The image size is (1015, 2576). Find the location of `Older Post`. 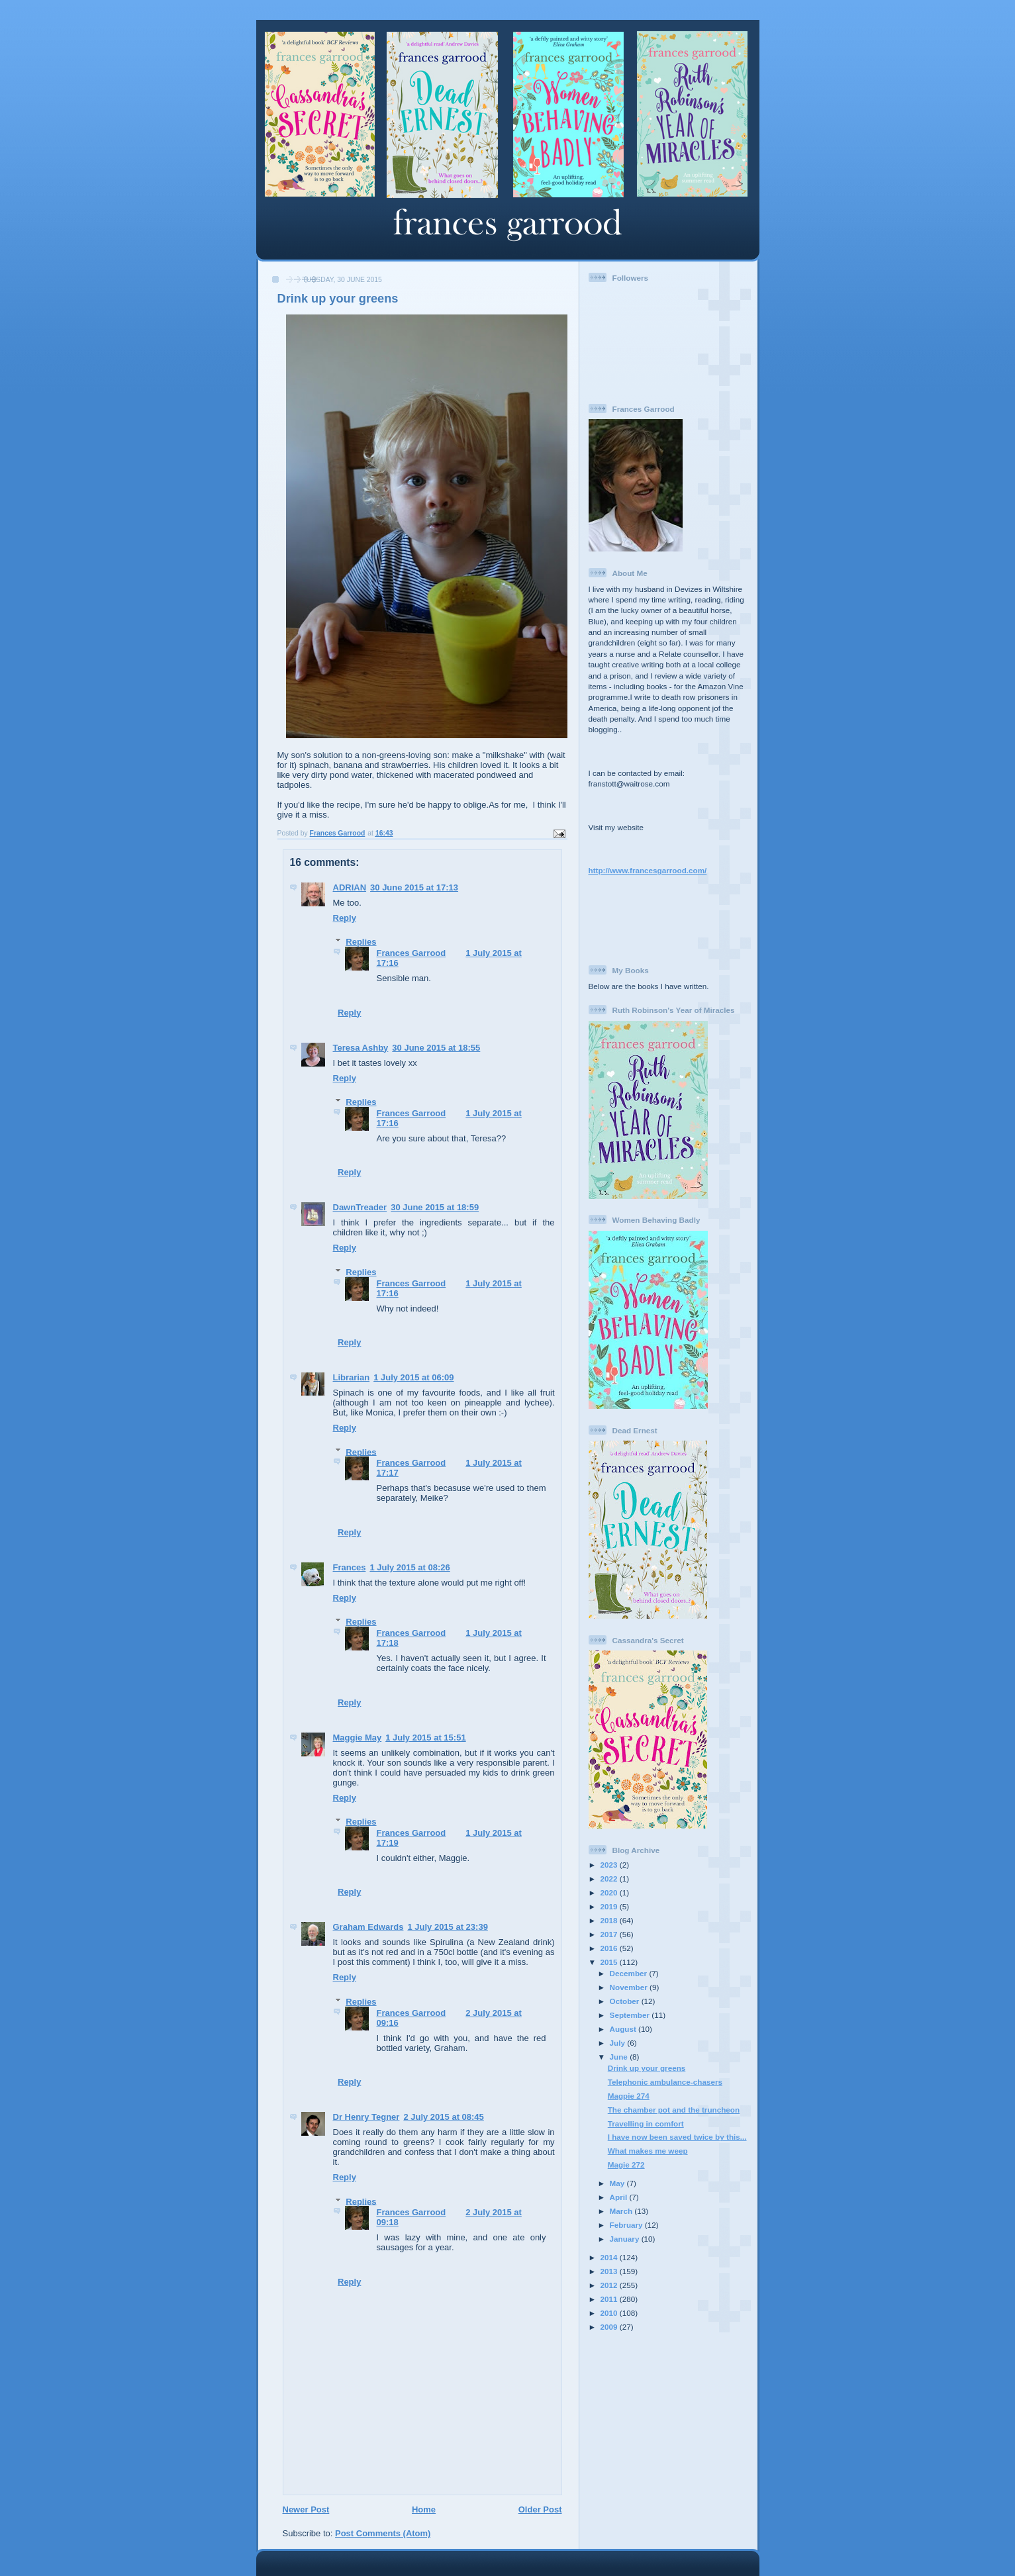

Older Post is located at coordinates (540, 2509).